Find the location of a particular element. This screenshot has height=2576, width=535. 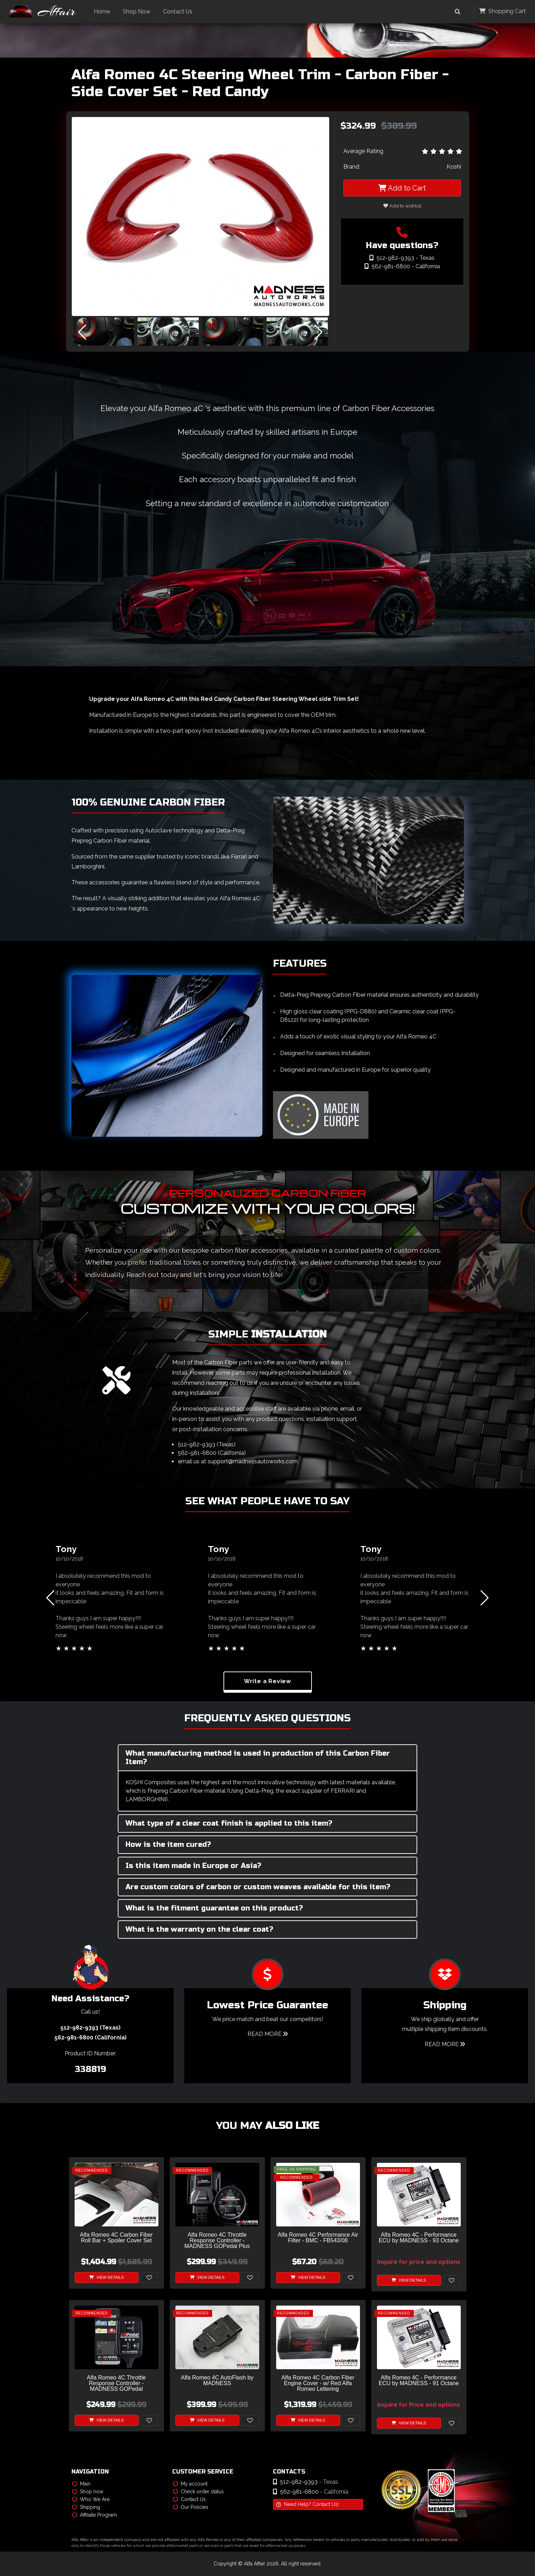

Alfa Romeo 4C - Performance ECU by MADNESS - 91 Octane is located at coordinates (419, 2380).